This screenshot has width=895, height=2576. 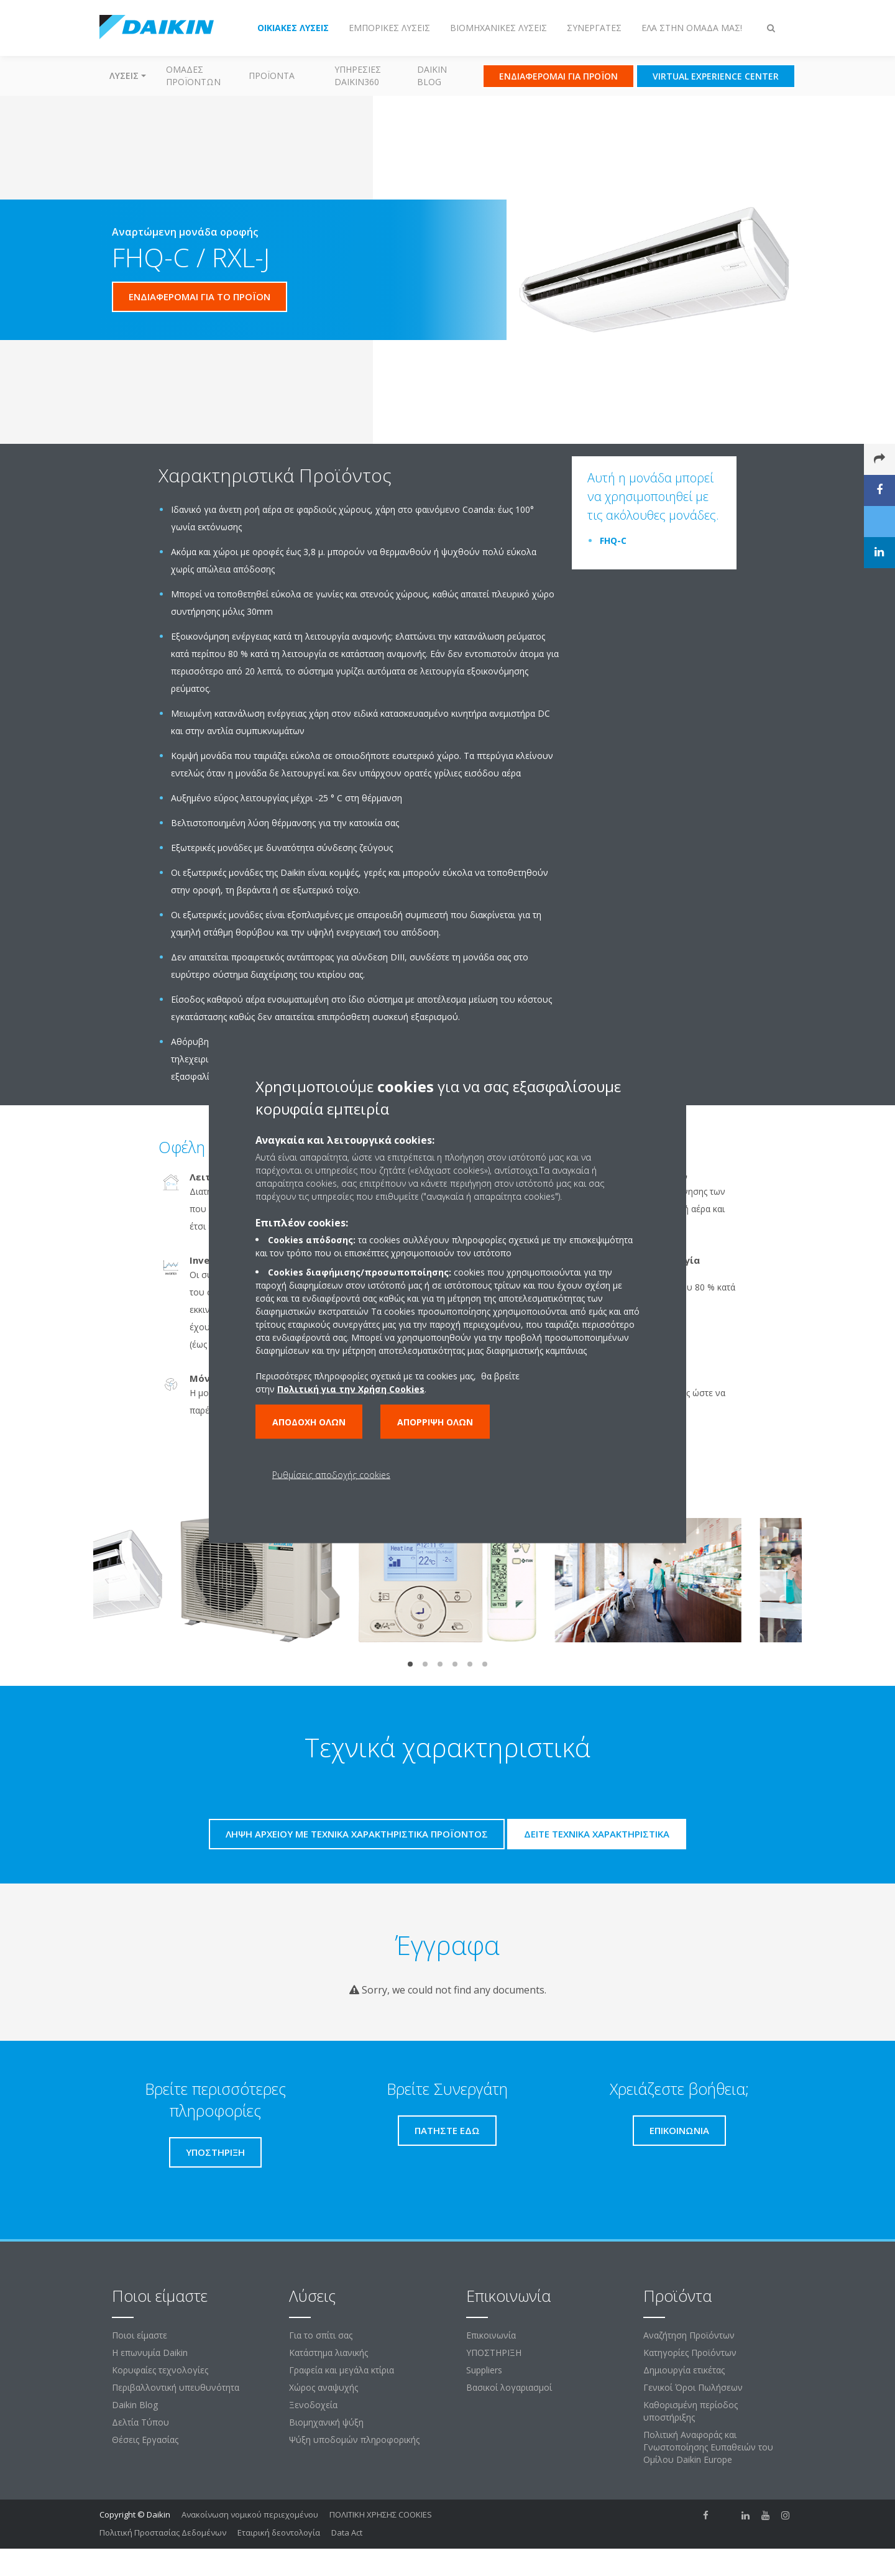 I want to click on Η επωνυμία Daikin, so click(x=150, y=2352).